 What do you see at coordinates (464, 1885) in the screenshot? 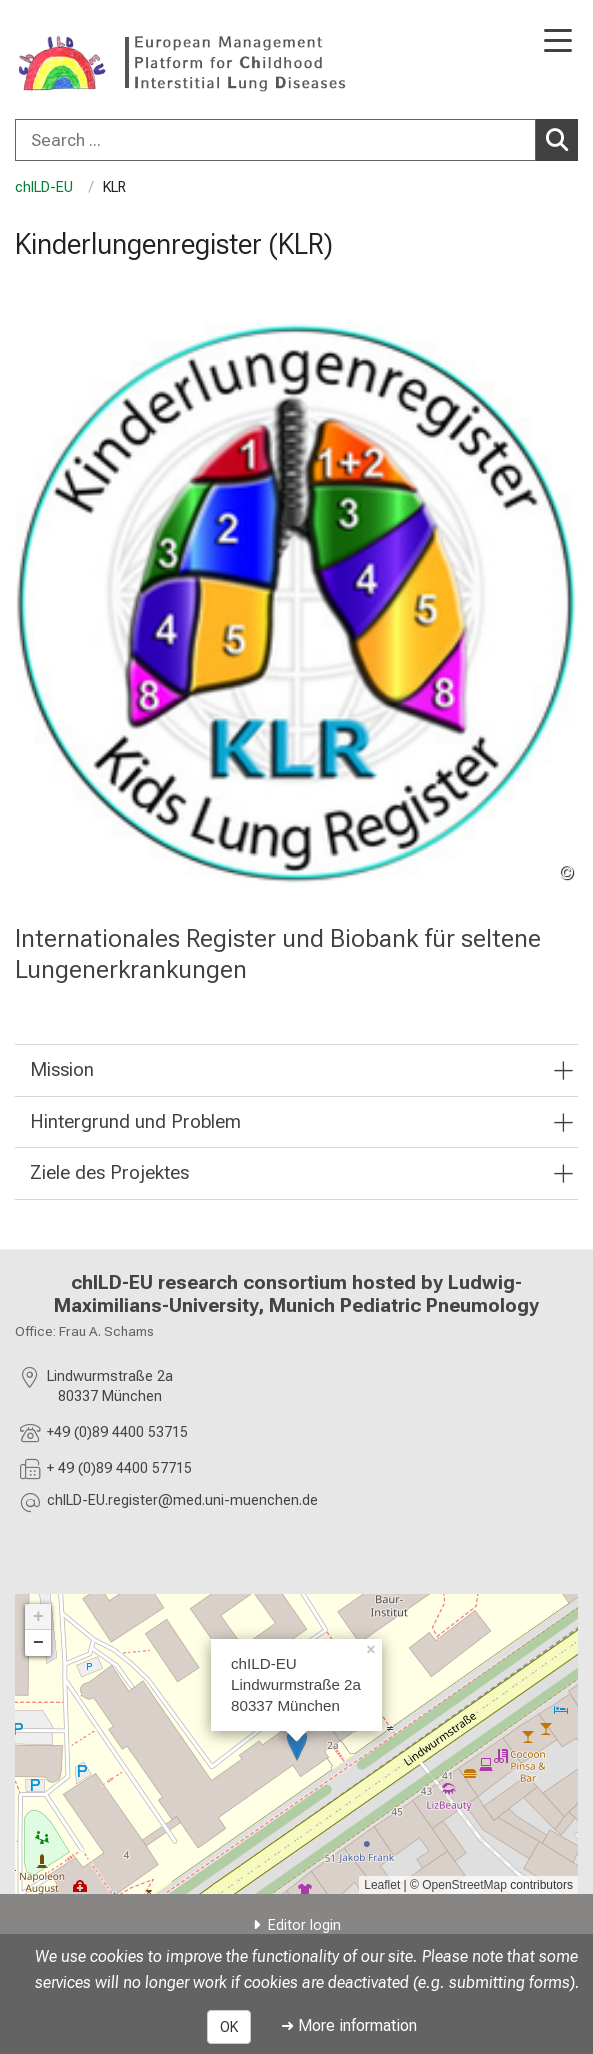
I see `OpenStreetMap` at bounding box center [464, 1885].